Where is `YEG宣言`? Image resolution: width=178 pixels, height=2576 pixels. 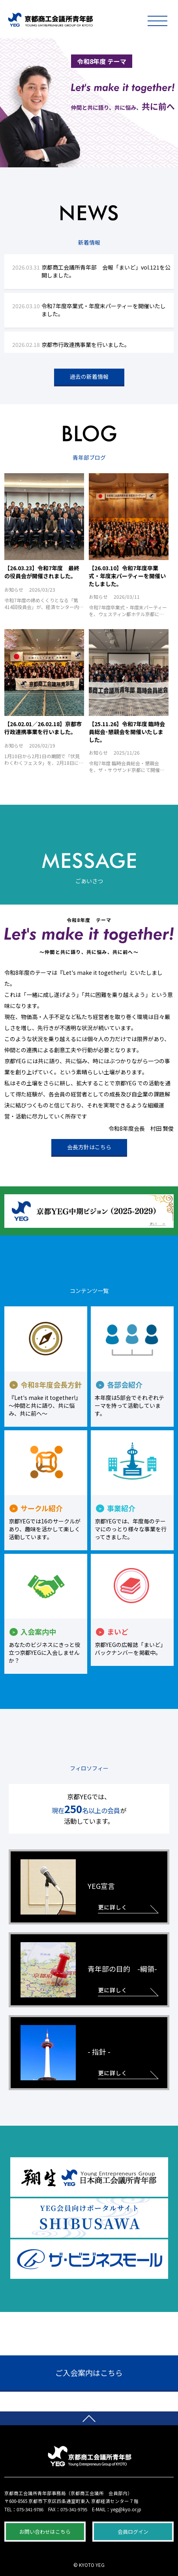 YEG宣言 is located at coordinates (68, 1887).